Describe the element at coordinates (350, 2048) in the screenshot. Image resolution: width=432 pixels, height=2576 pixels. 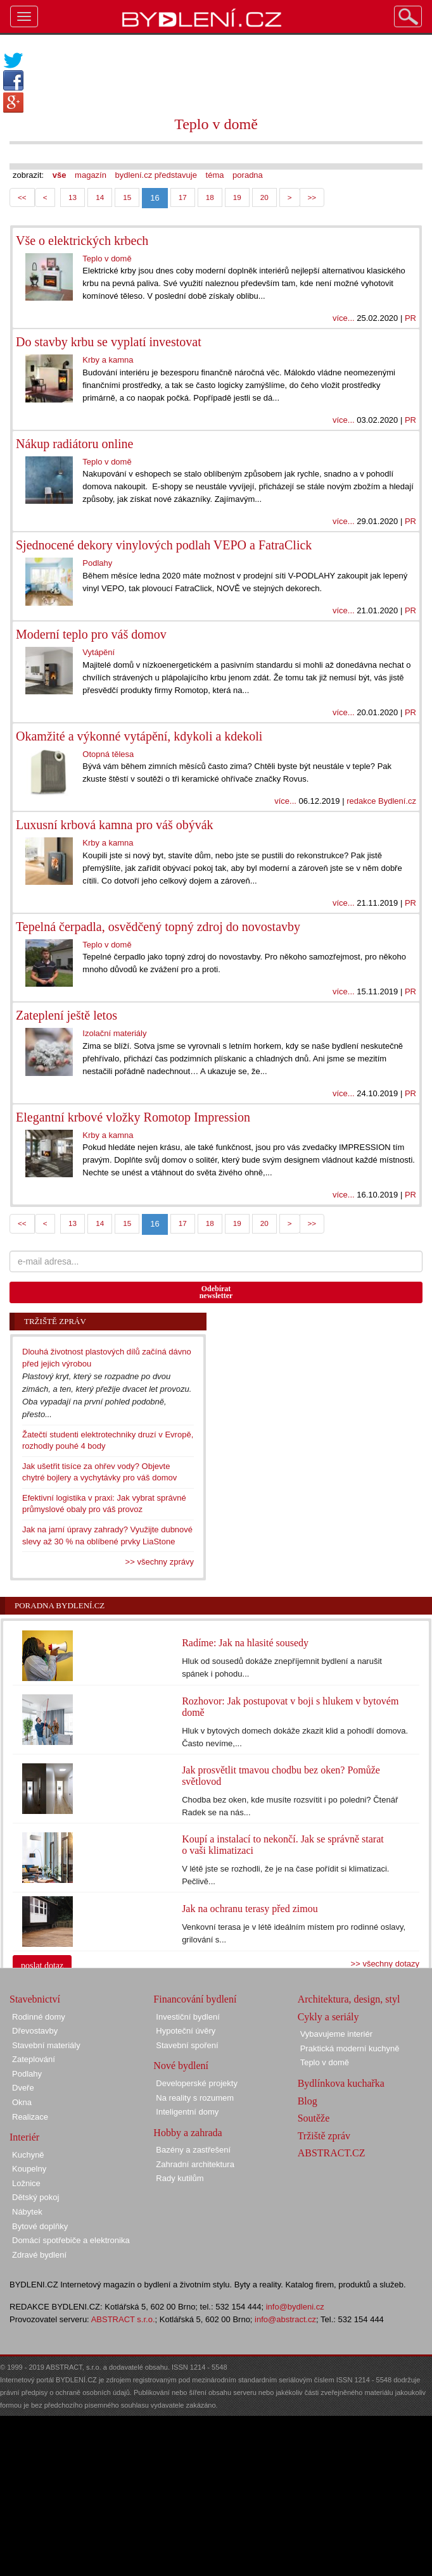
I see `Praktická moderní kuchyně` at that location.